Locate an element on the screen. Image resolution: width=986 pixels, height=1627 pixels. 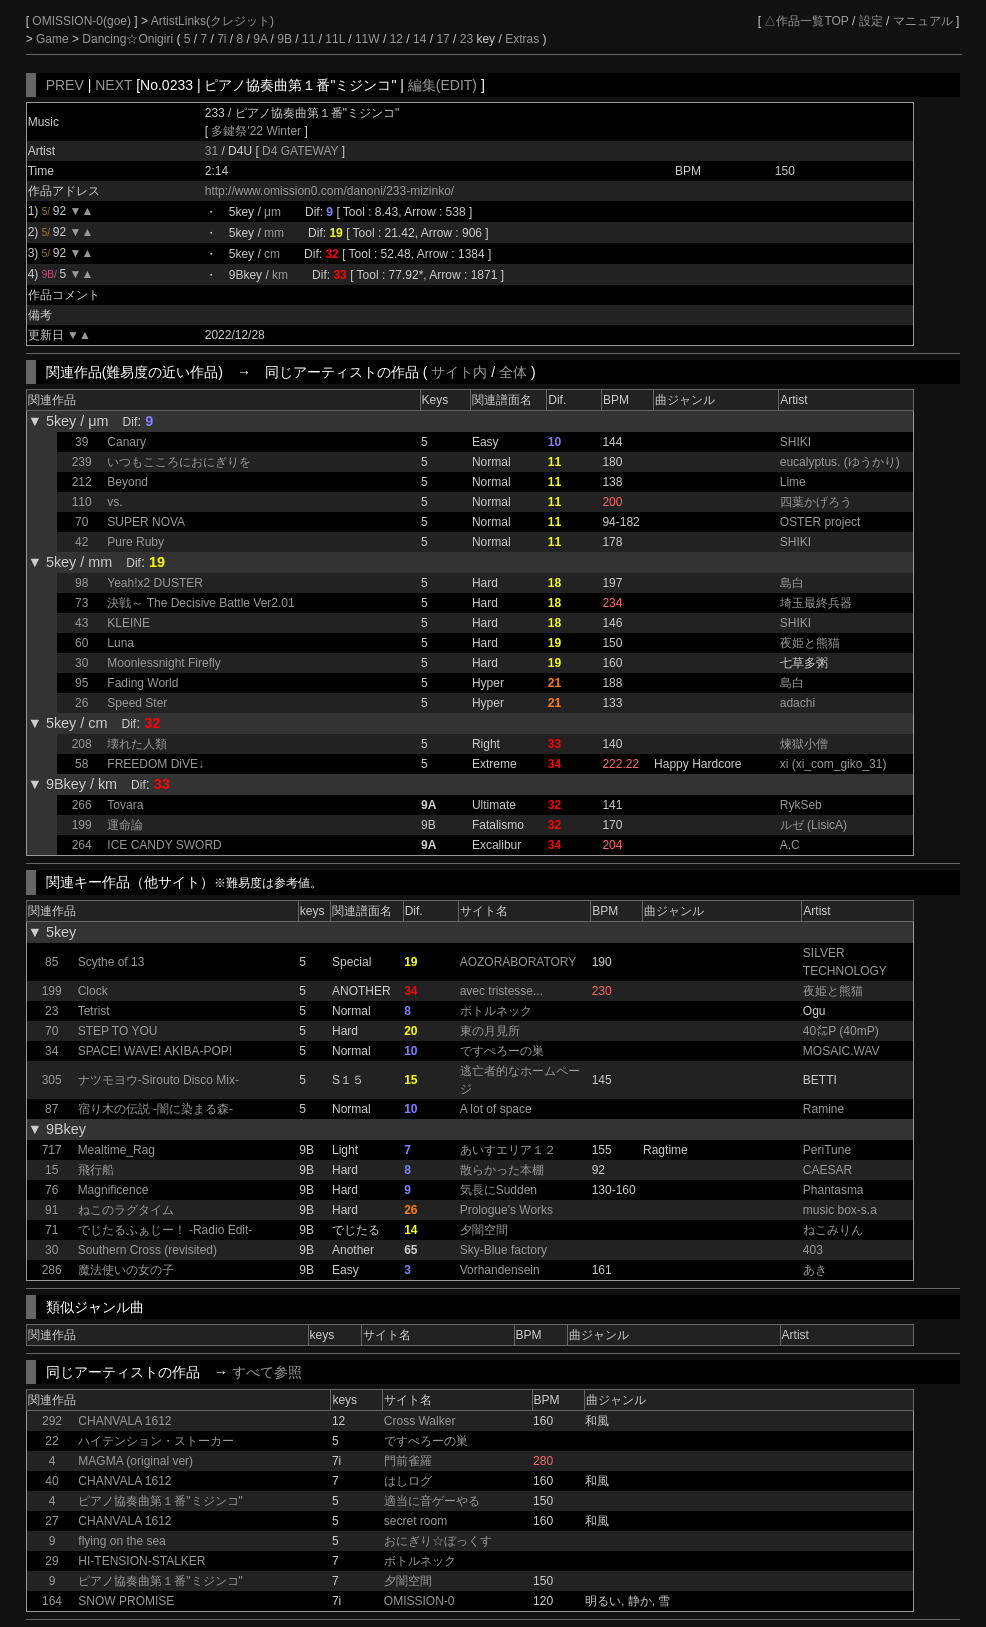
239 is located at coordinates (82, 462).